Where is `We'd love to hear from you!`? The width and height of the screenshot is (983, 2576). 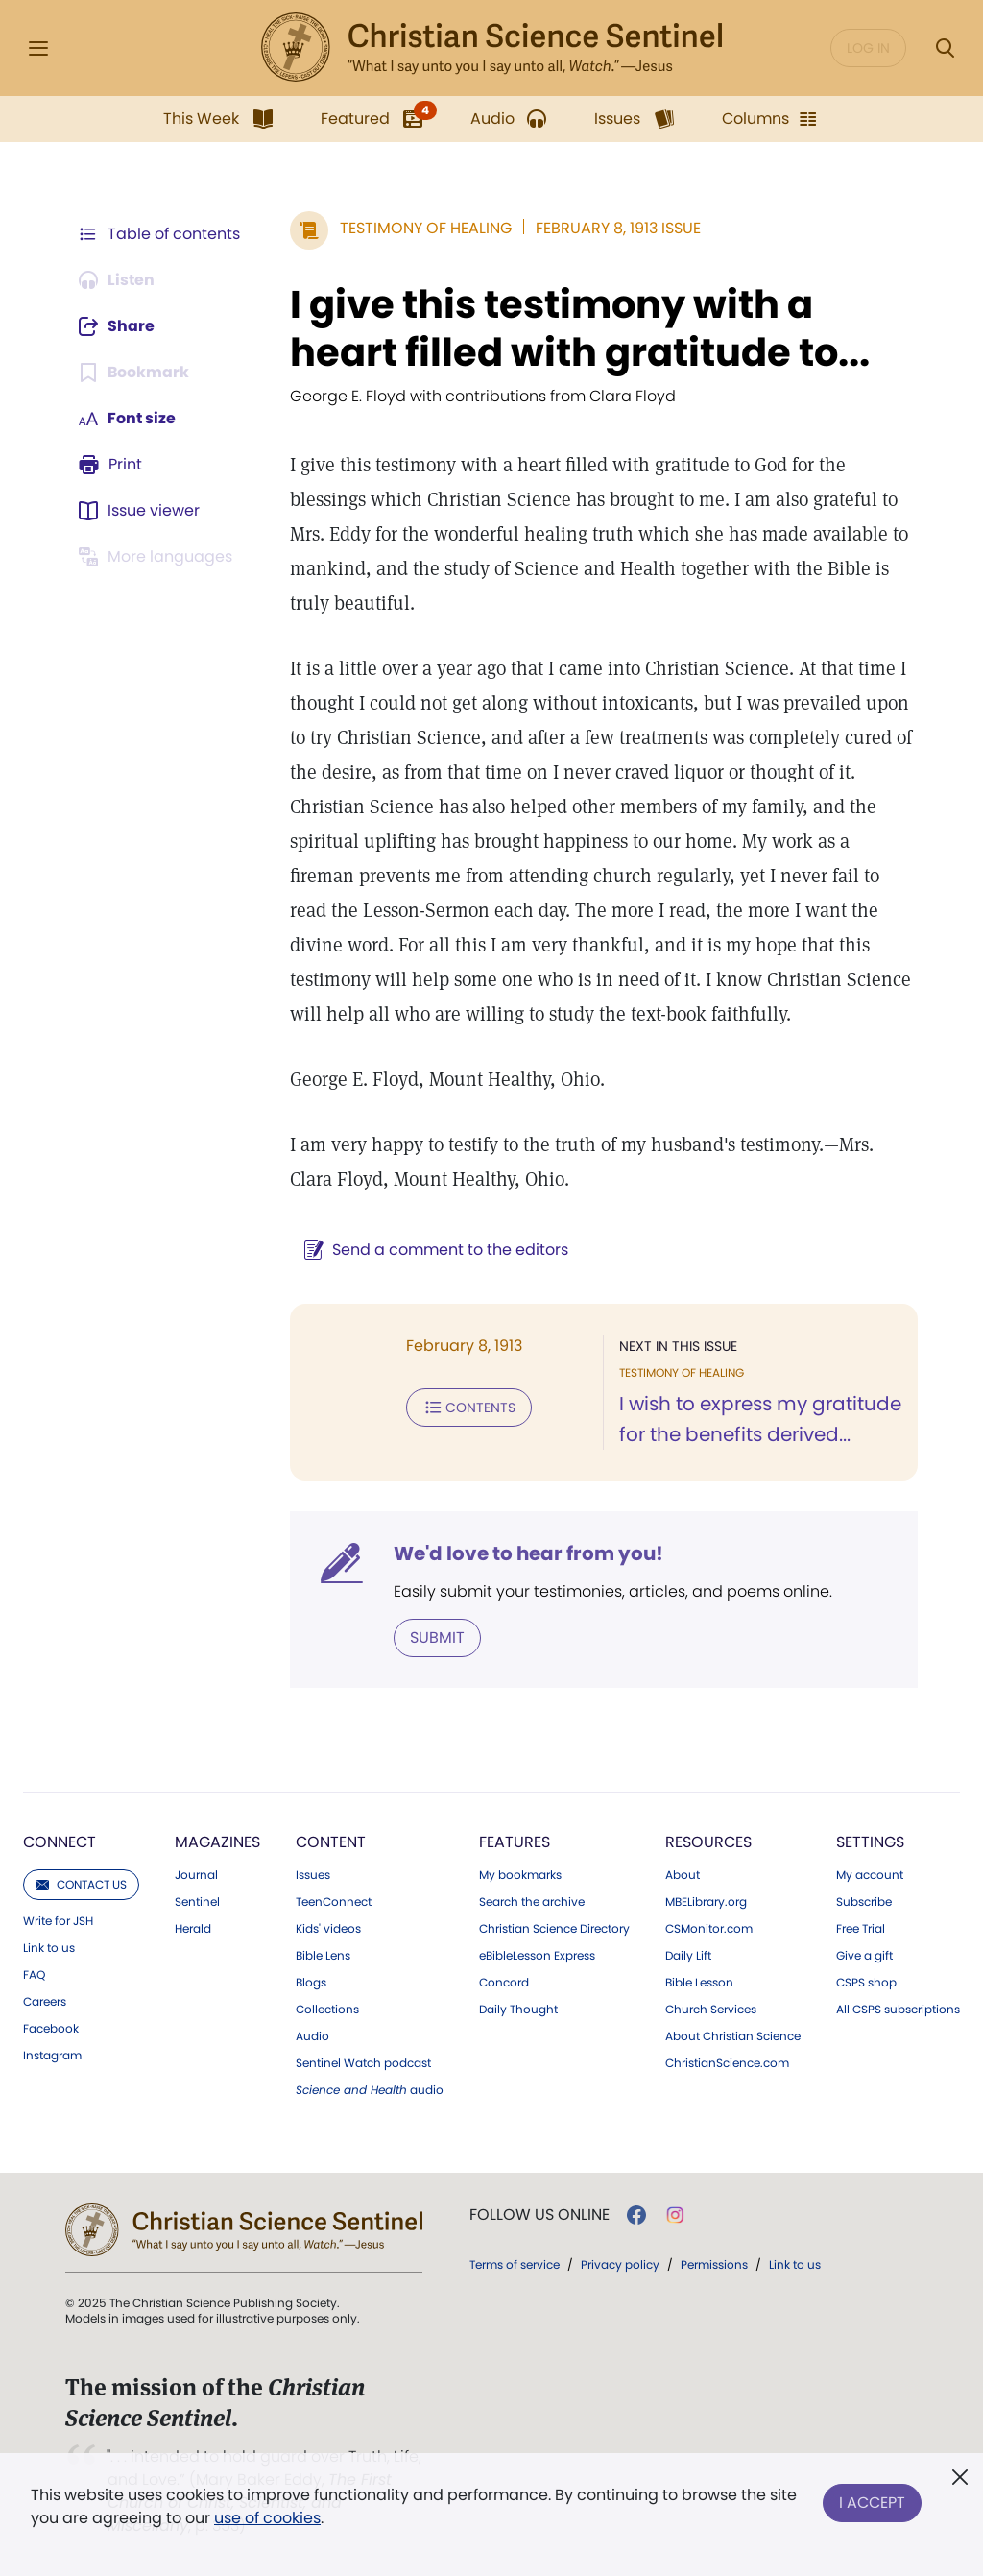
We'd love to hear from you! is located at coordinates (528, 1553).